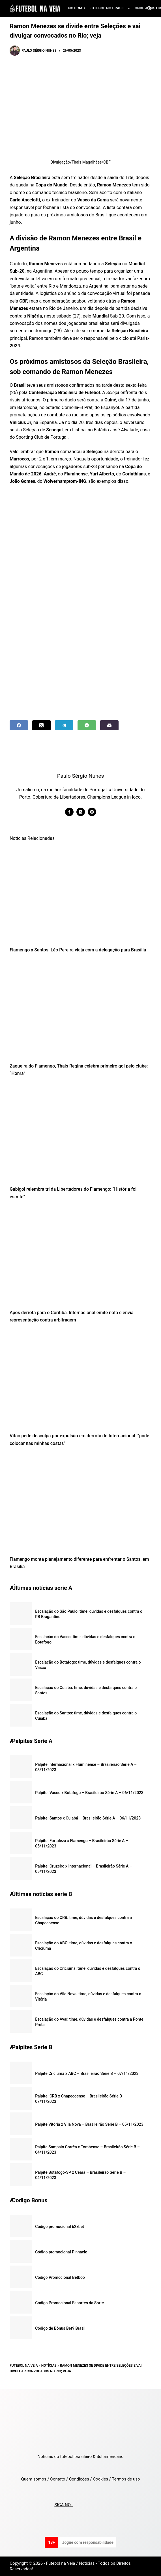  Describe the element at coordinates (80, 1133) in the screenshot. I see `[Gabigol relembra tri da Libertadores do Flamengo: “História foi escrita”]` at that location.